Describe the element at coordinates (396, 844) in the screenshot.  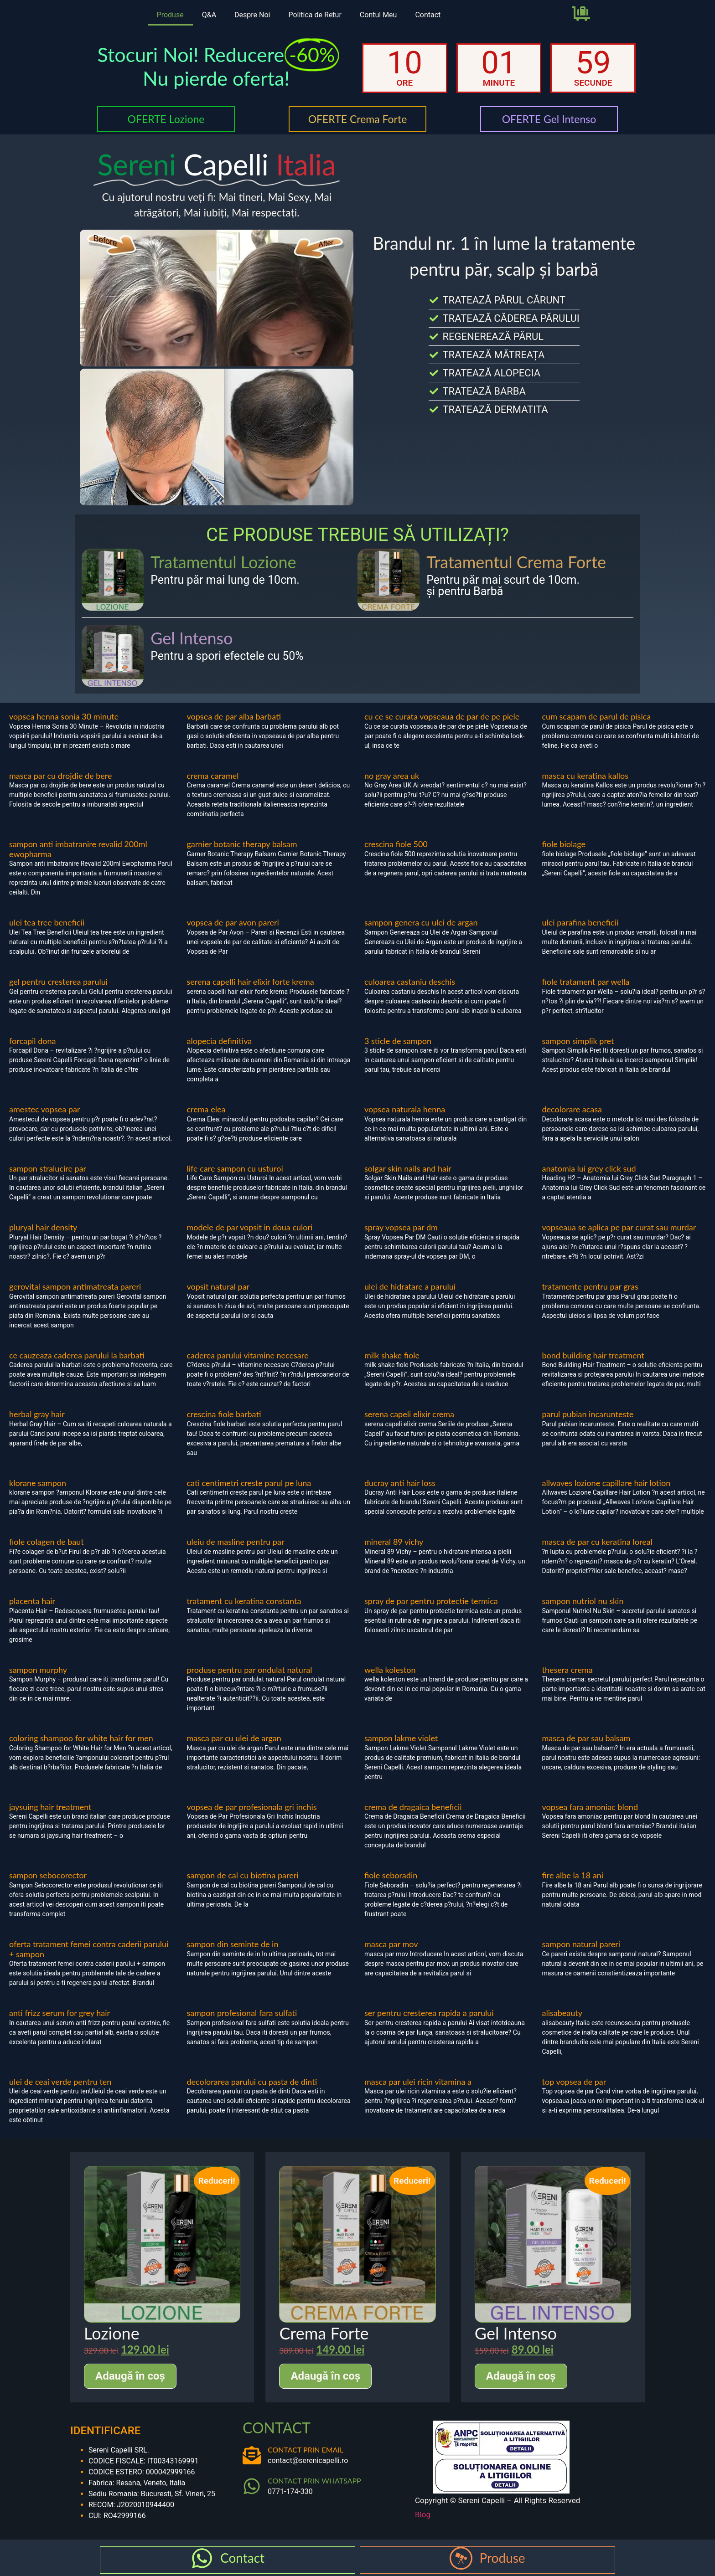
I see `crescina fiole 500` at that location.